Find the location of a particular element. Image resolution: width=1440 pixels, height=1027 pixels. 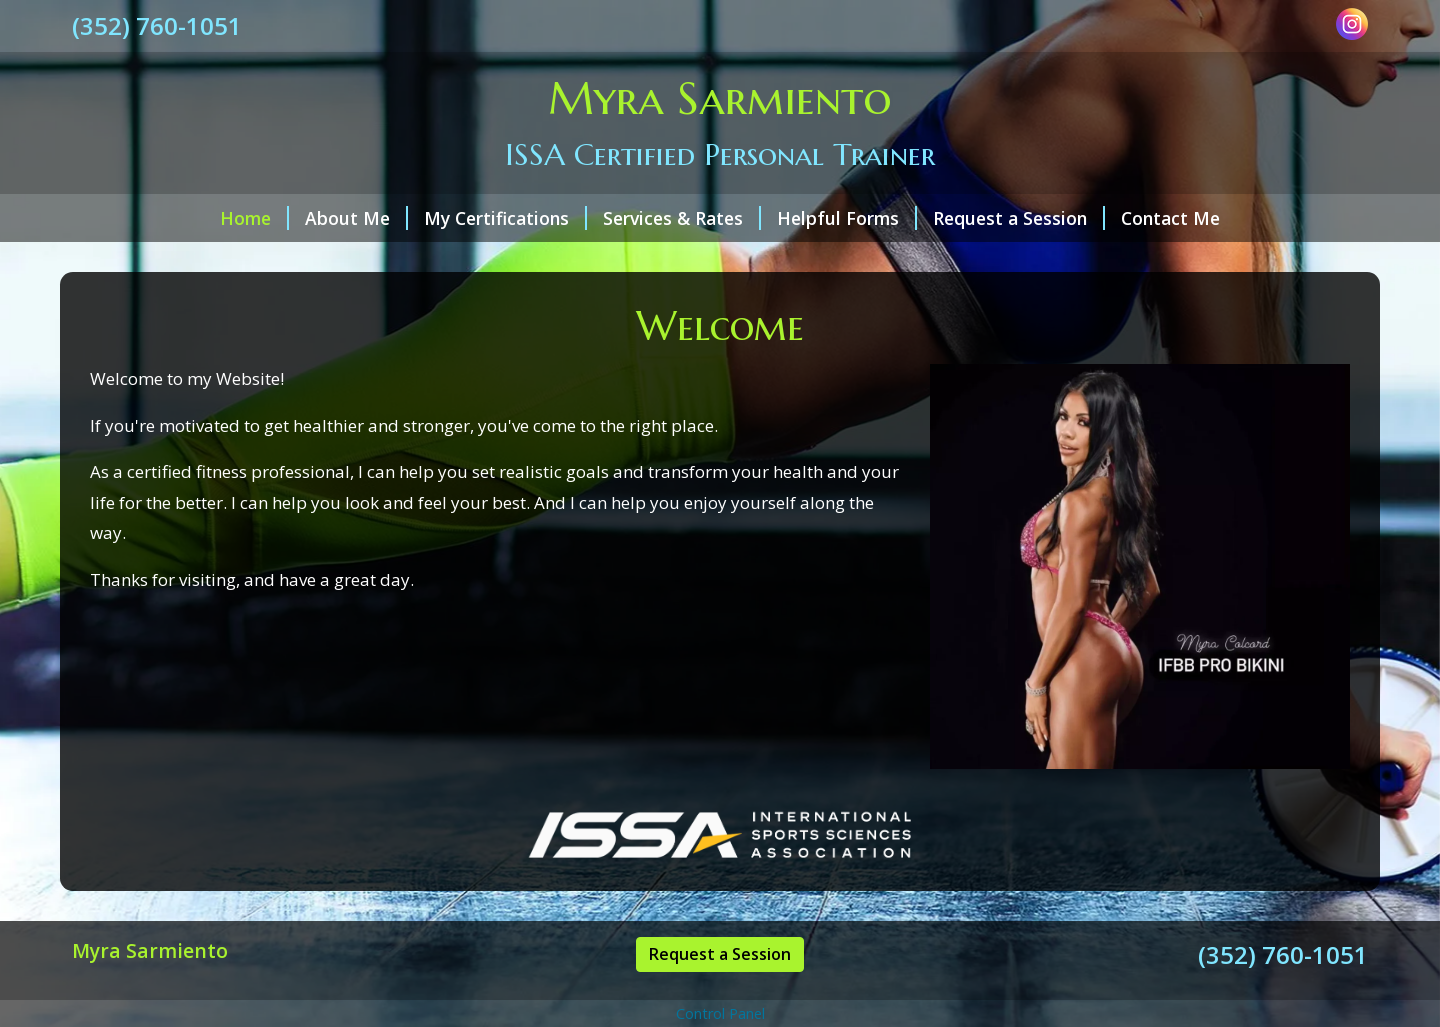

Request a Session is located at coordinates (1019, 218).